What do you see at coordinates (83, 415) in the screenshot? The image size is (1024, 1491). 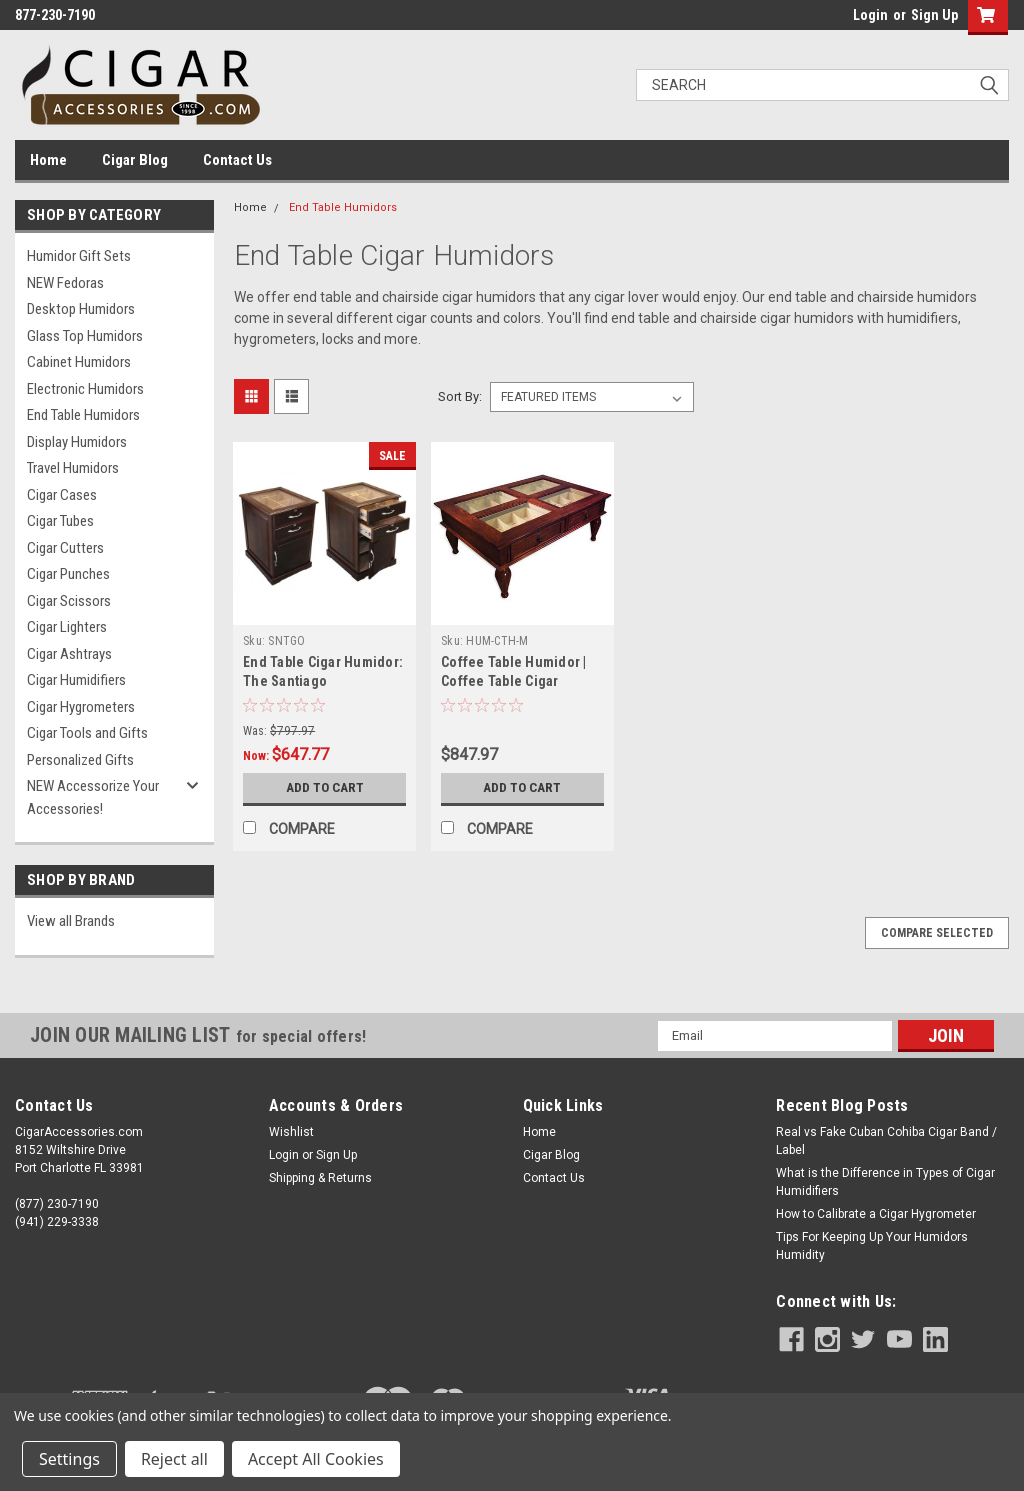 I see `End Table Humidors` at bounding box center [83, 415].